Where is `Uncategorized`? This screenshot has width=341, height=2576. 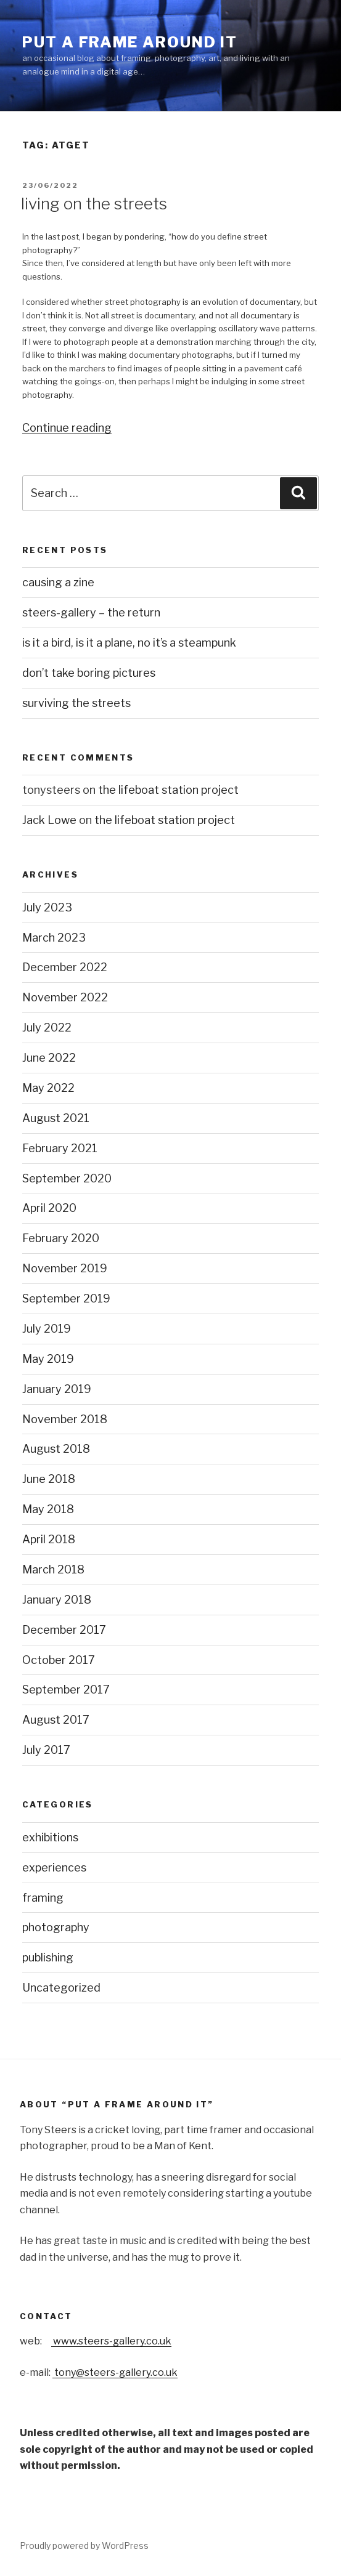
Uncategorized is located at coordinates (61, 1987).